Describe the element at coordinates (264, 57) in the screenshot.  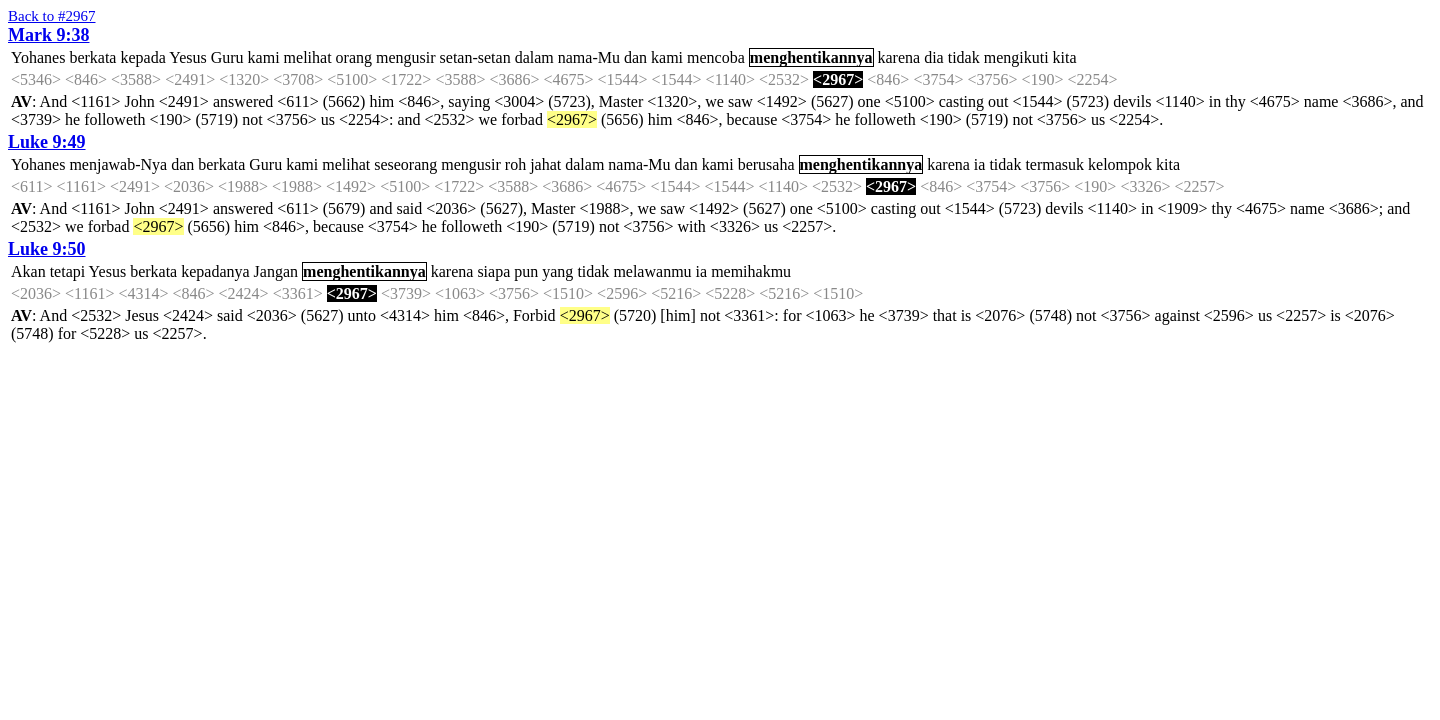
I see `kami` at that location.